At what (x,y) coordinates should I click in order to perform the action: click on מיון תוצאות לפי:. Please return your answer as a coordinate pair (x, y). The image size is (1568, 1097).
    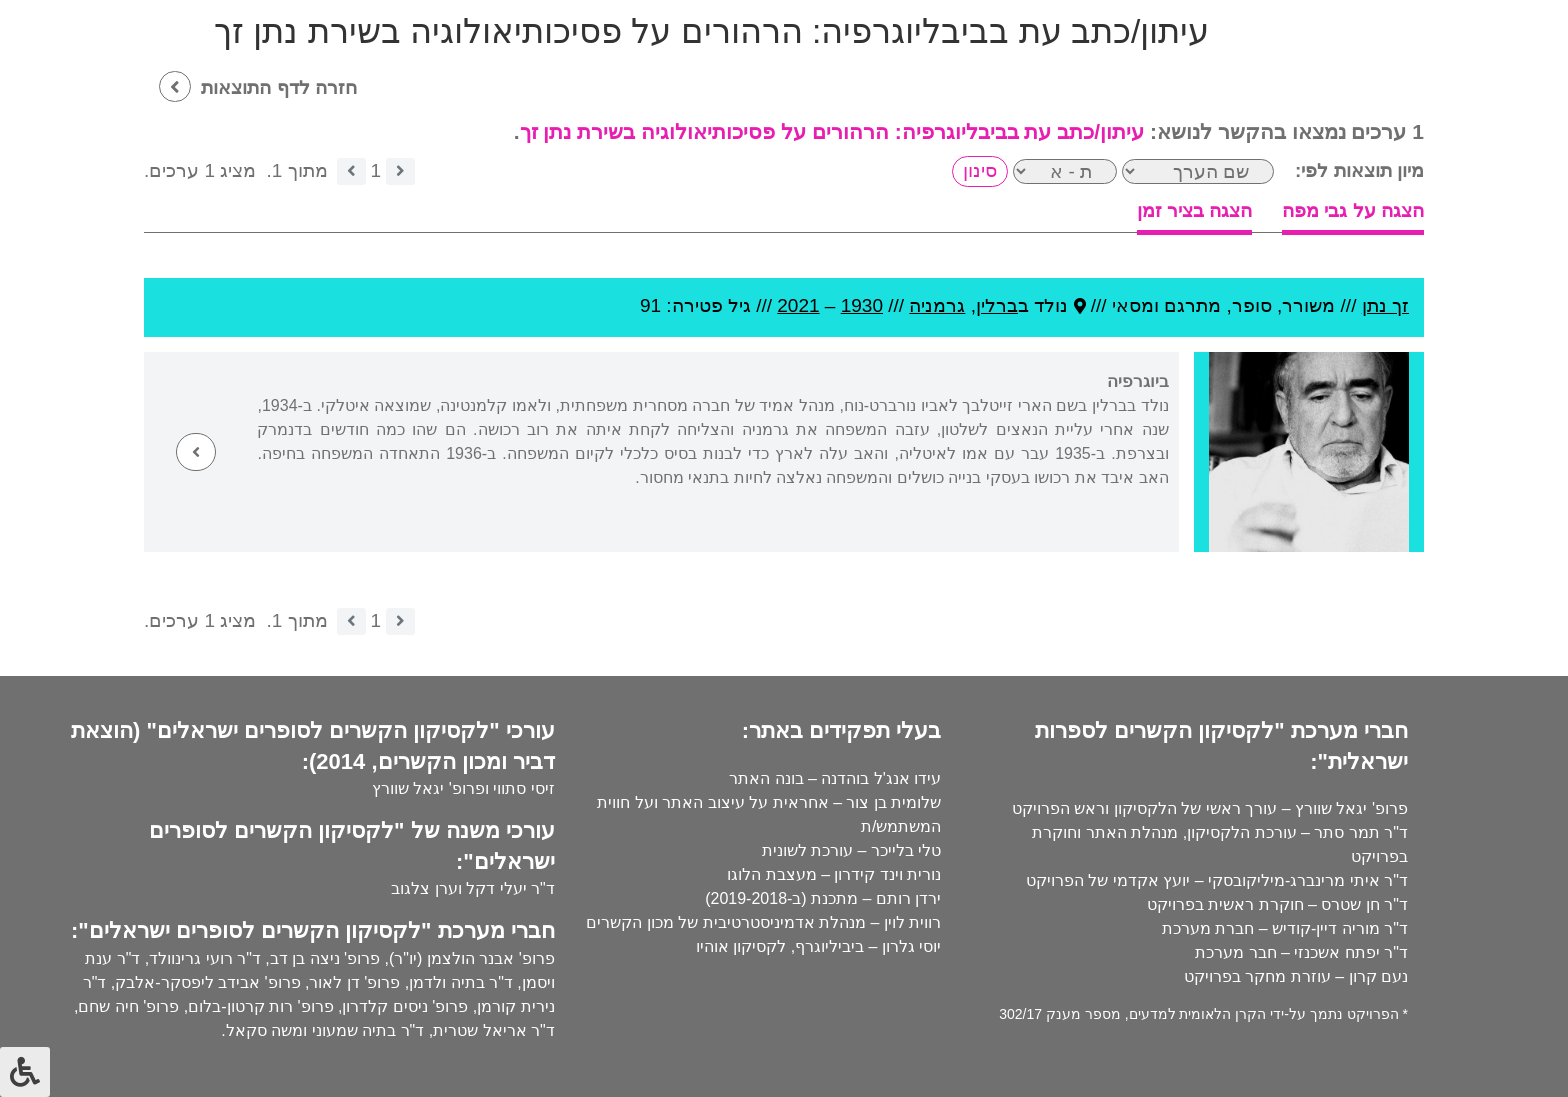
    Looking at the image, I should click on (1359, 170).